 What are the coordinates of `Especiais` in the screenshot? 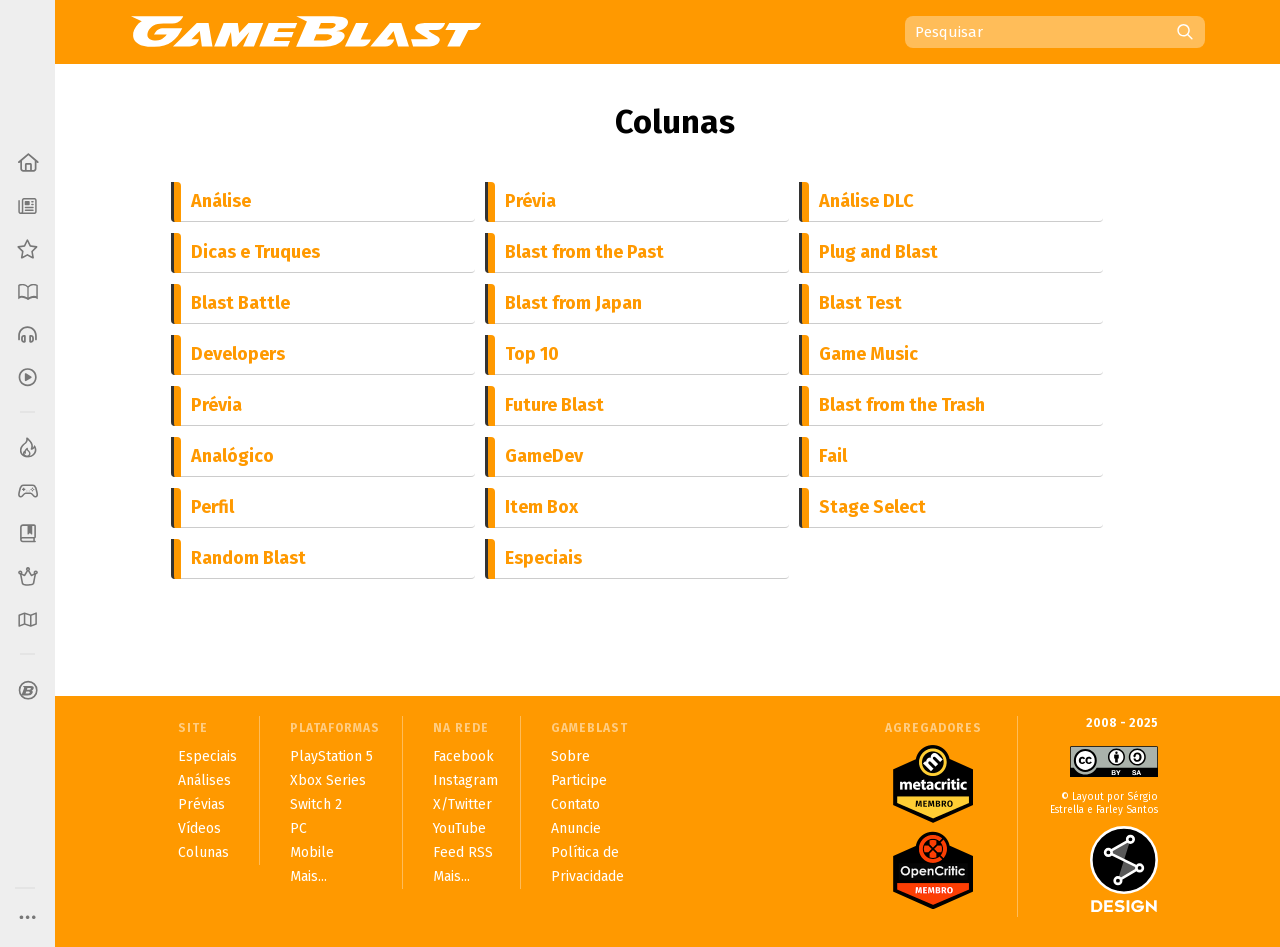 It's located at (543, 558).